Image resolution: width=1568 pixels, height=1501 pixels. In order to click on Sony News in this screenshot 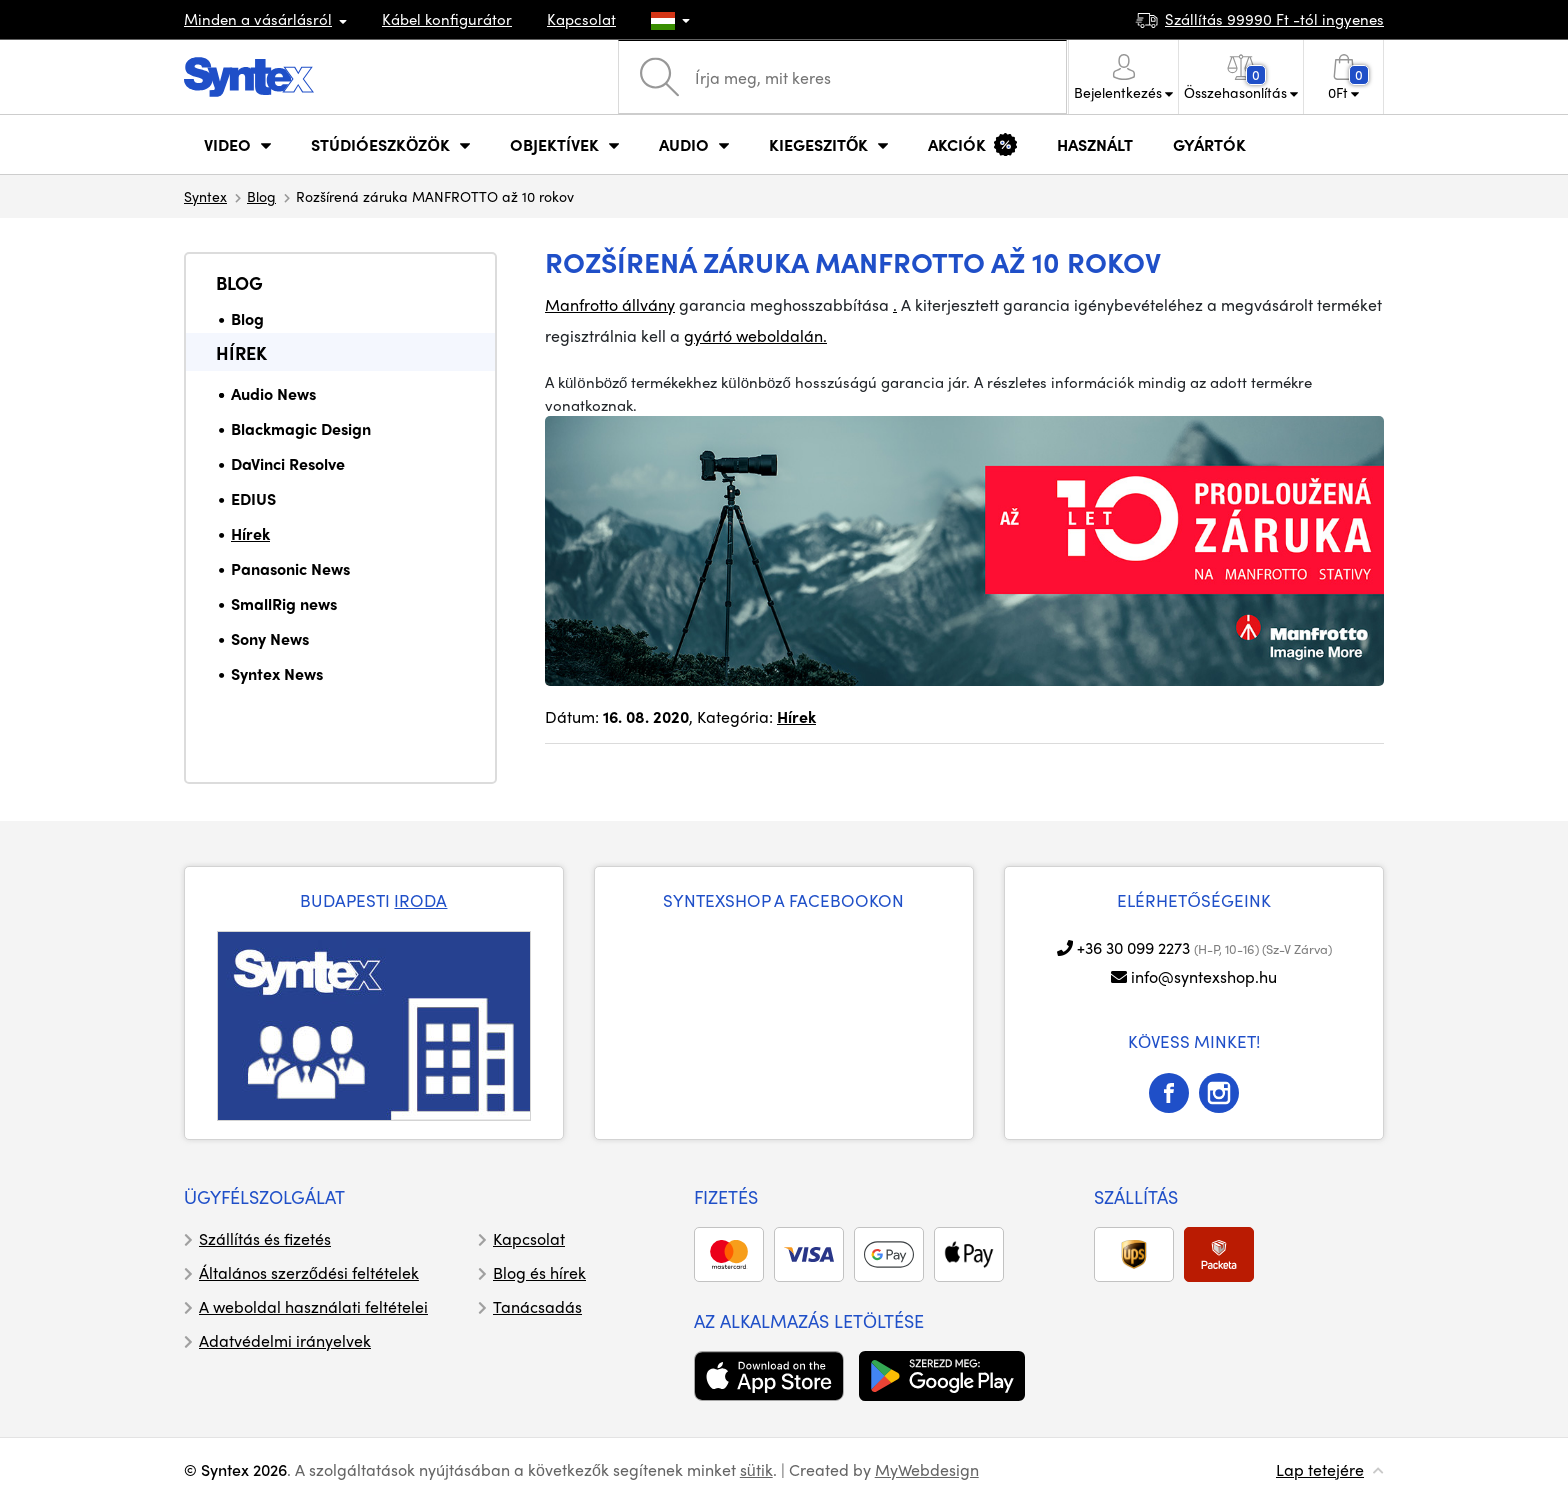, I will do `click(270, 638)`.